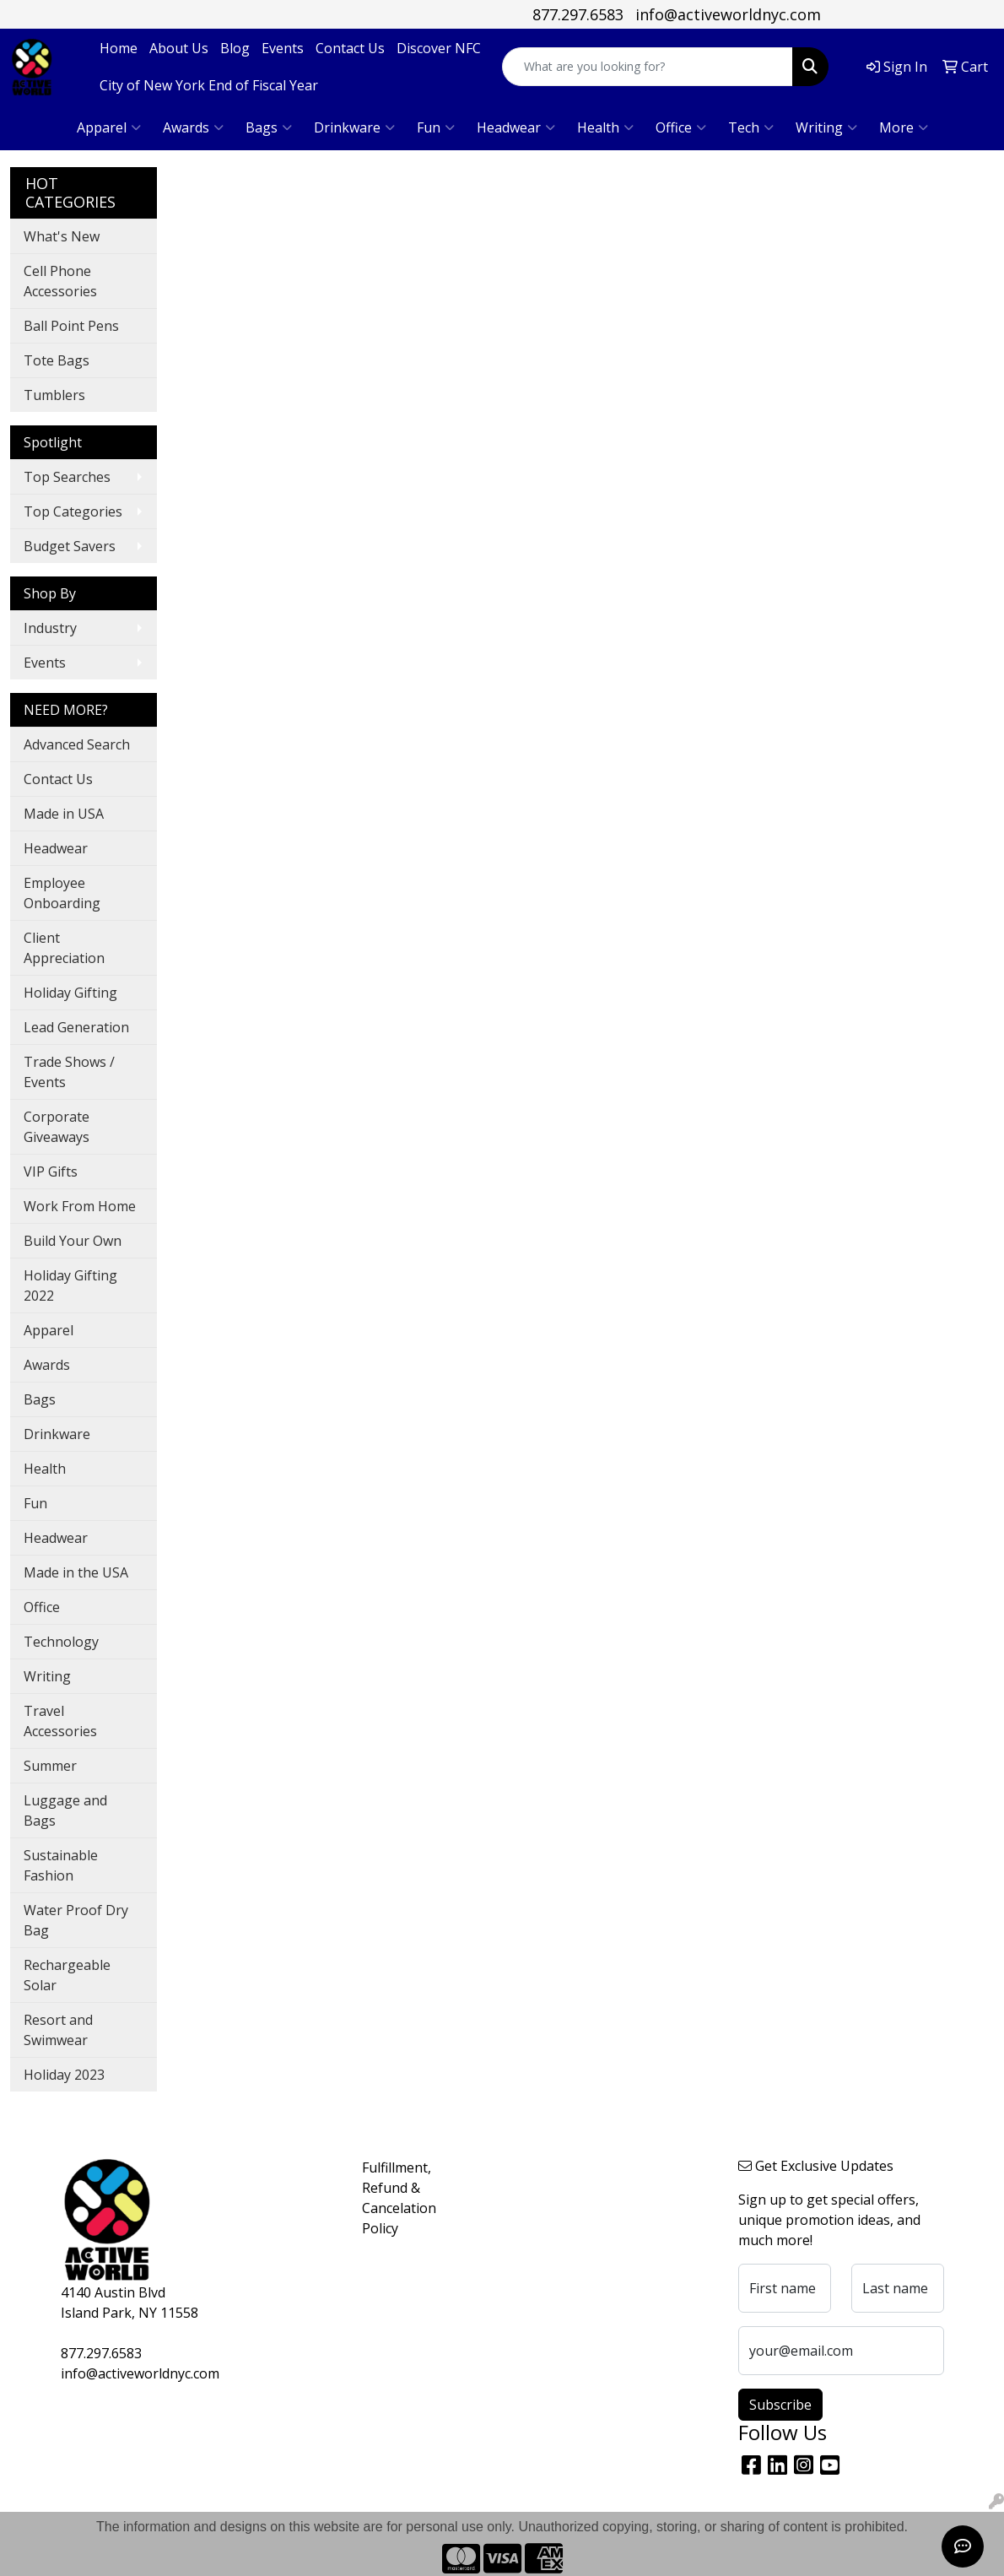  Describe the element at coordinates (70, 992) in the screenshot. I see `Holiday Gifting` at that location.